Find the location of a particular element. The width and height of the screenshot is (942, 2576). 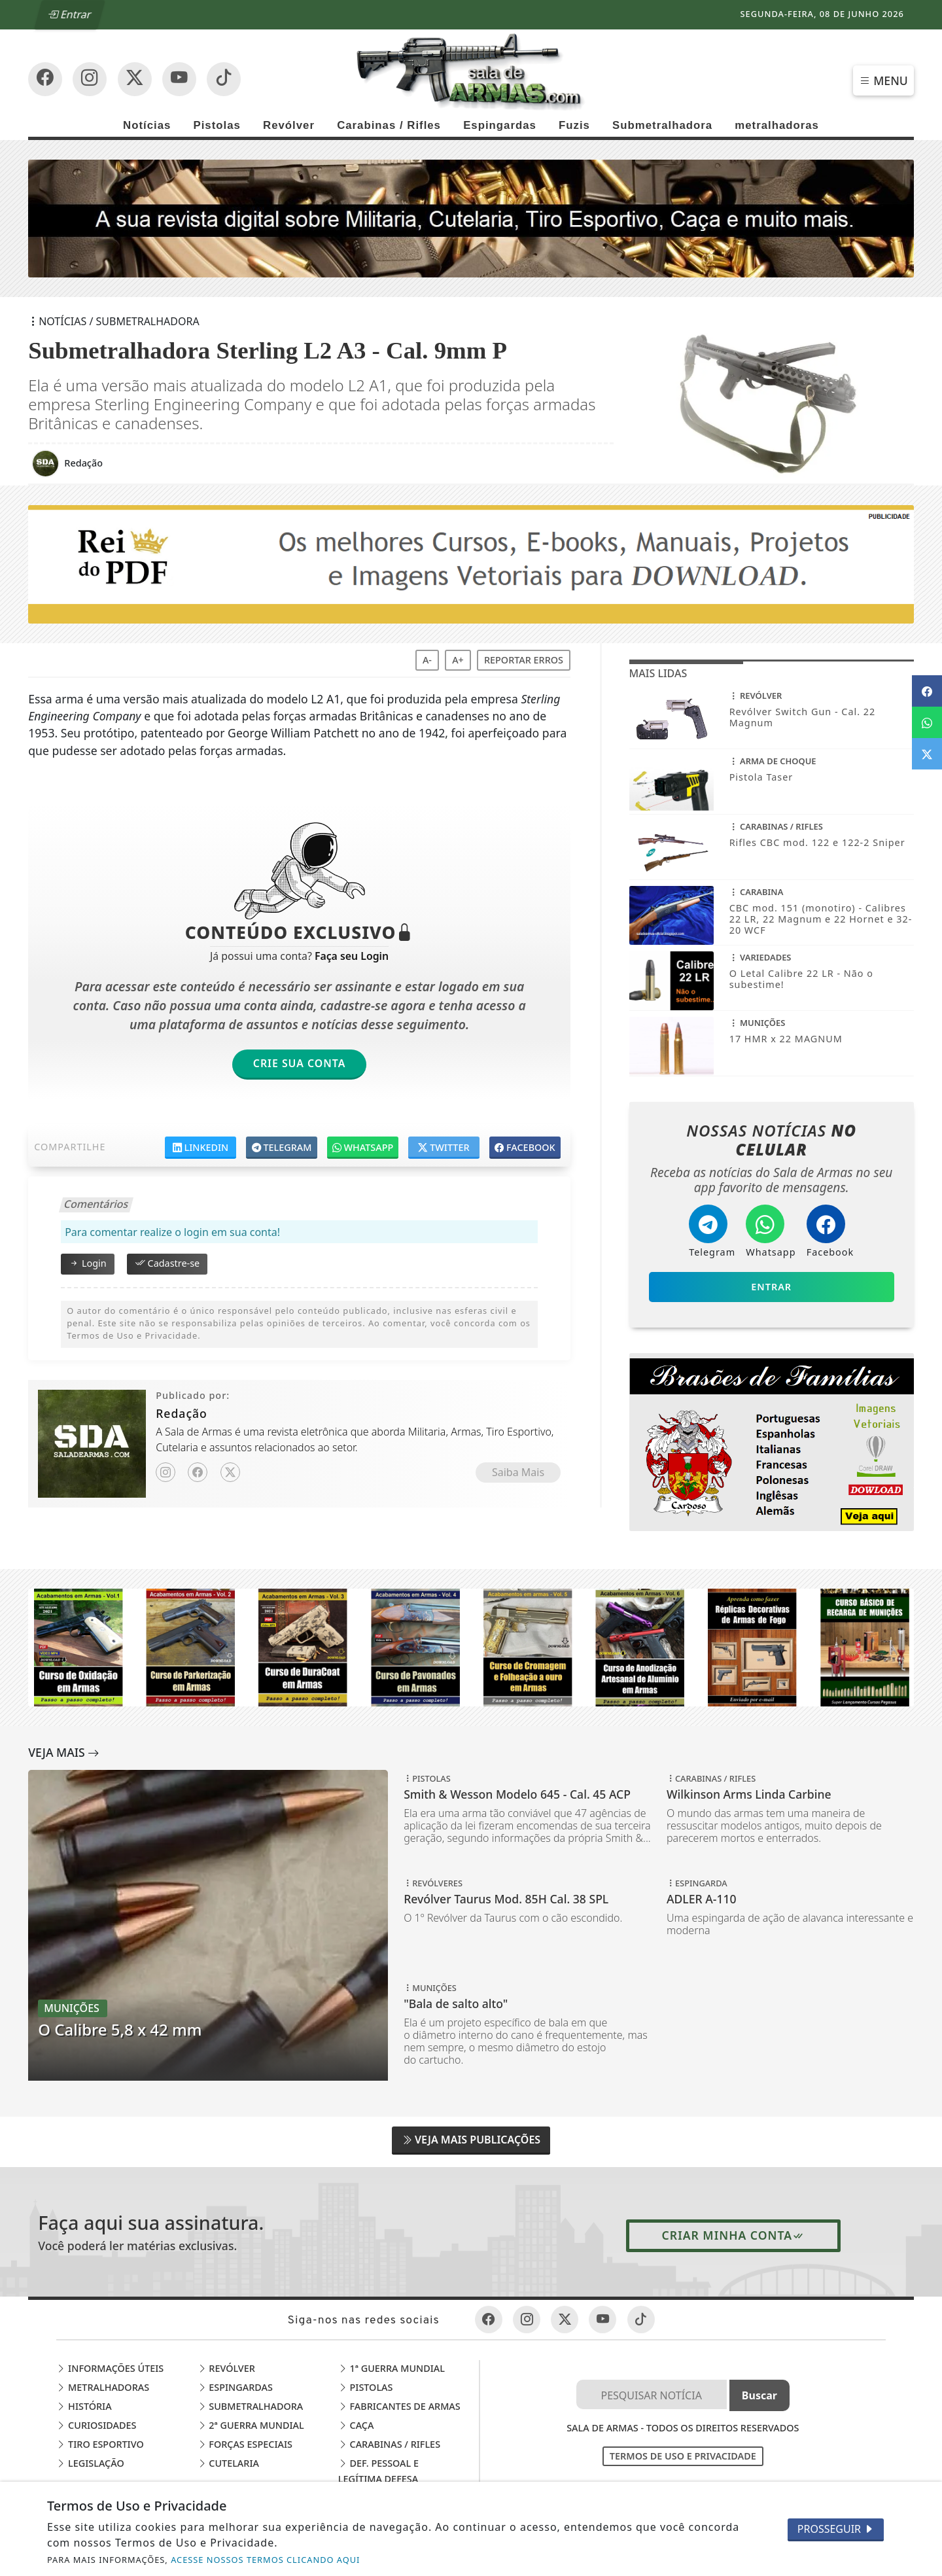

Cadastre-se is located at coordinates (167, 1263).